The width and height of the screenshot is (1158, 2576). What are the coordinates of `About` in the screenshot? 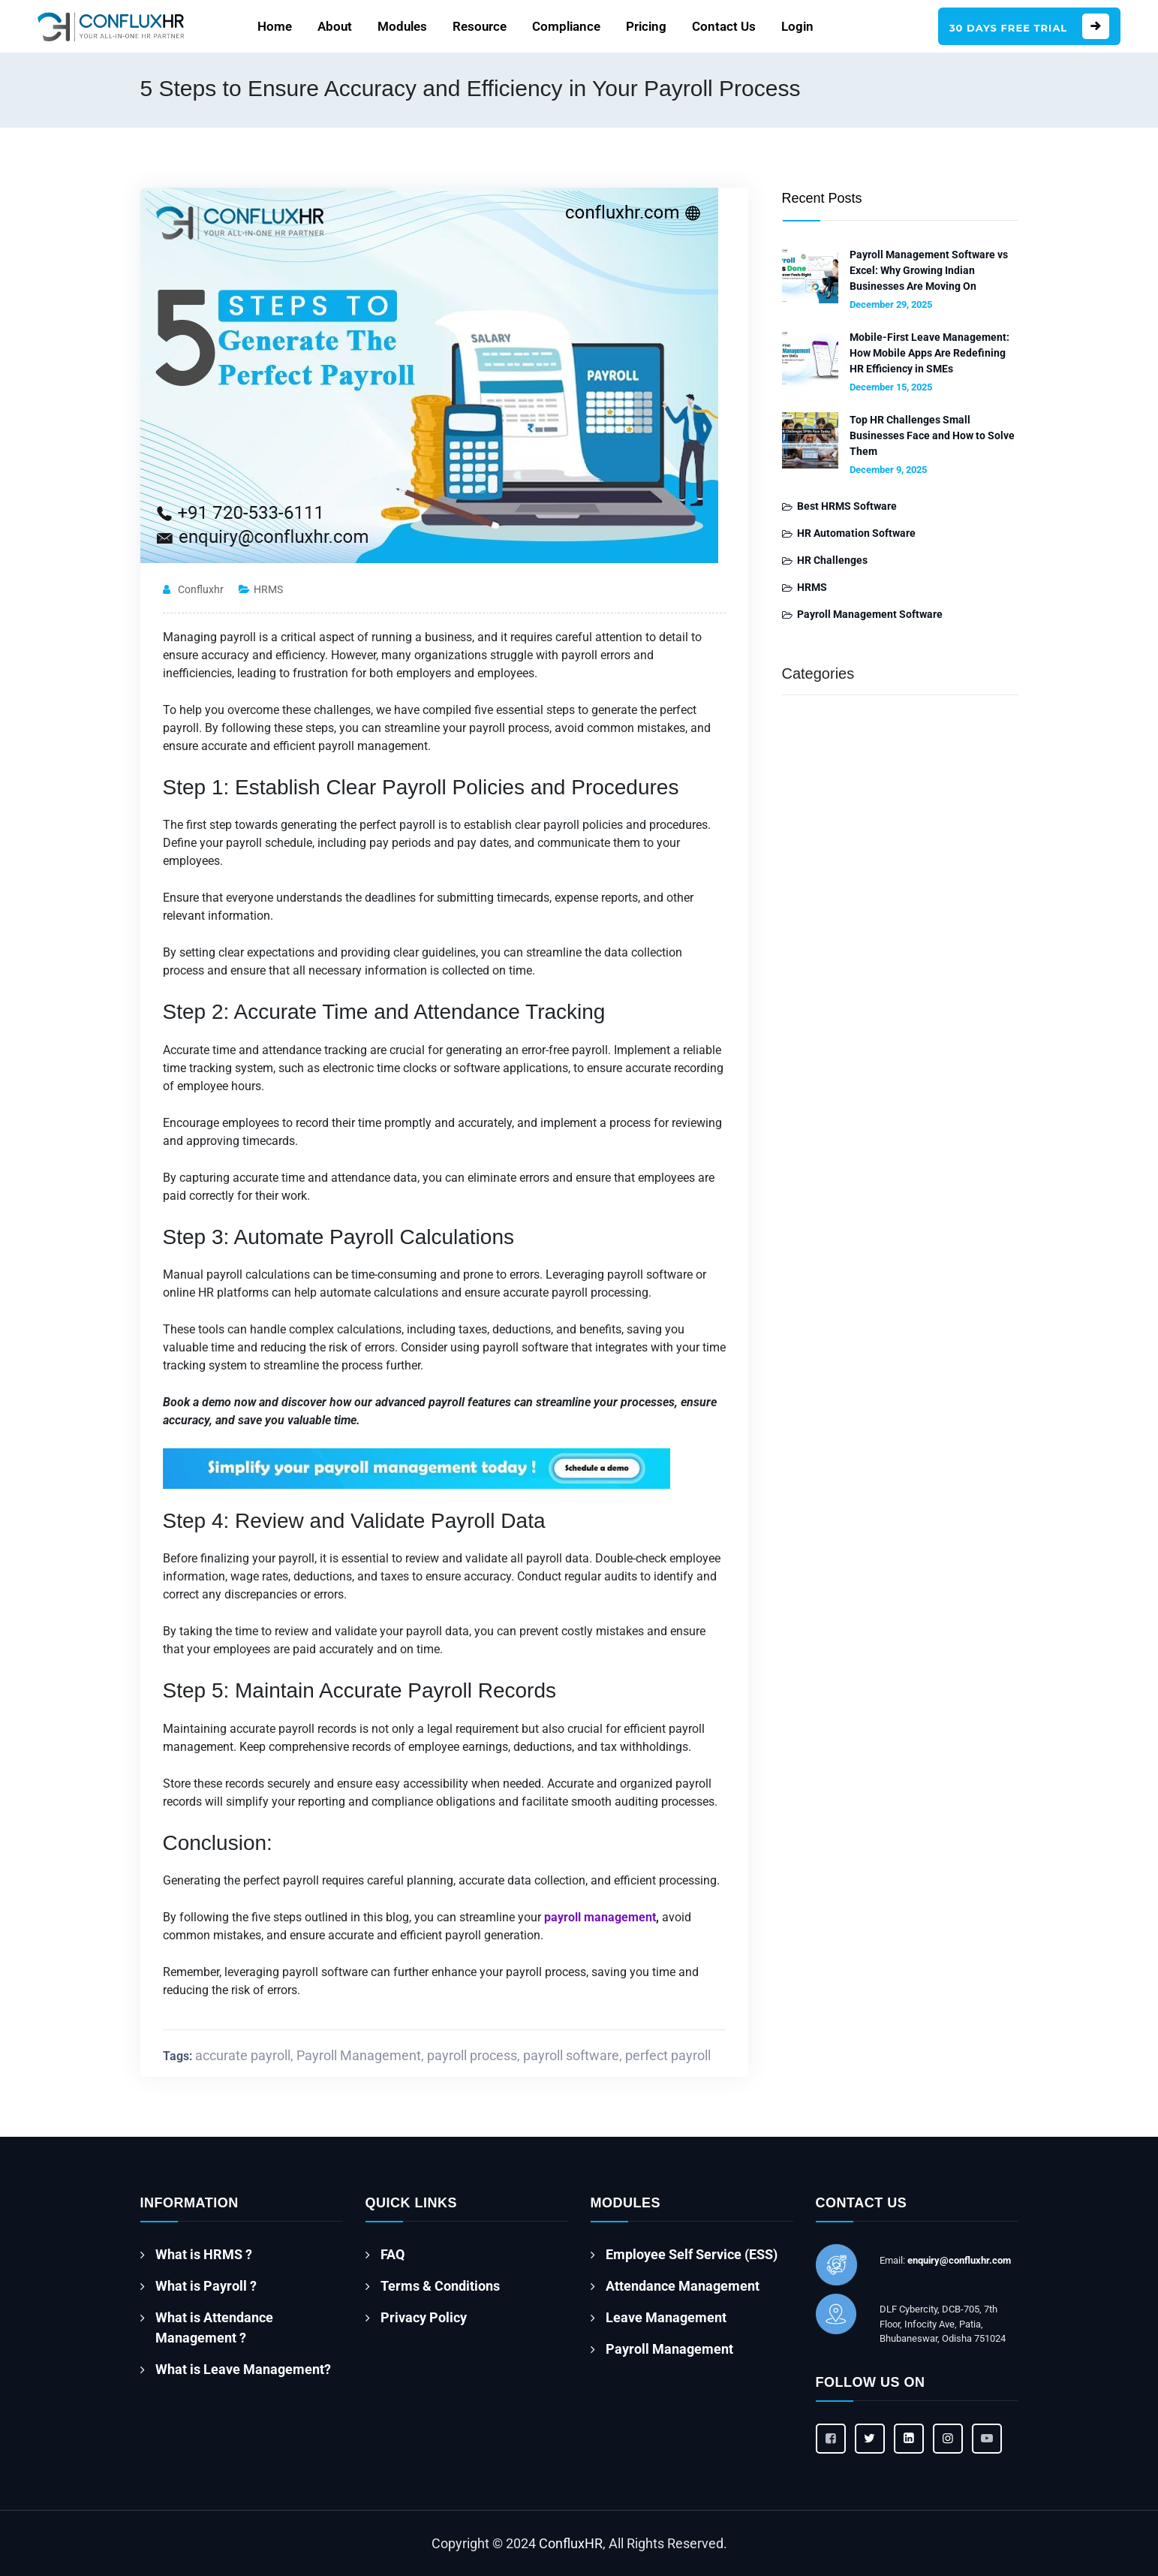 It's located at (334, 26).